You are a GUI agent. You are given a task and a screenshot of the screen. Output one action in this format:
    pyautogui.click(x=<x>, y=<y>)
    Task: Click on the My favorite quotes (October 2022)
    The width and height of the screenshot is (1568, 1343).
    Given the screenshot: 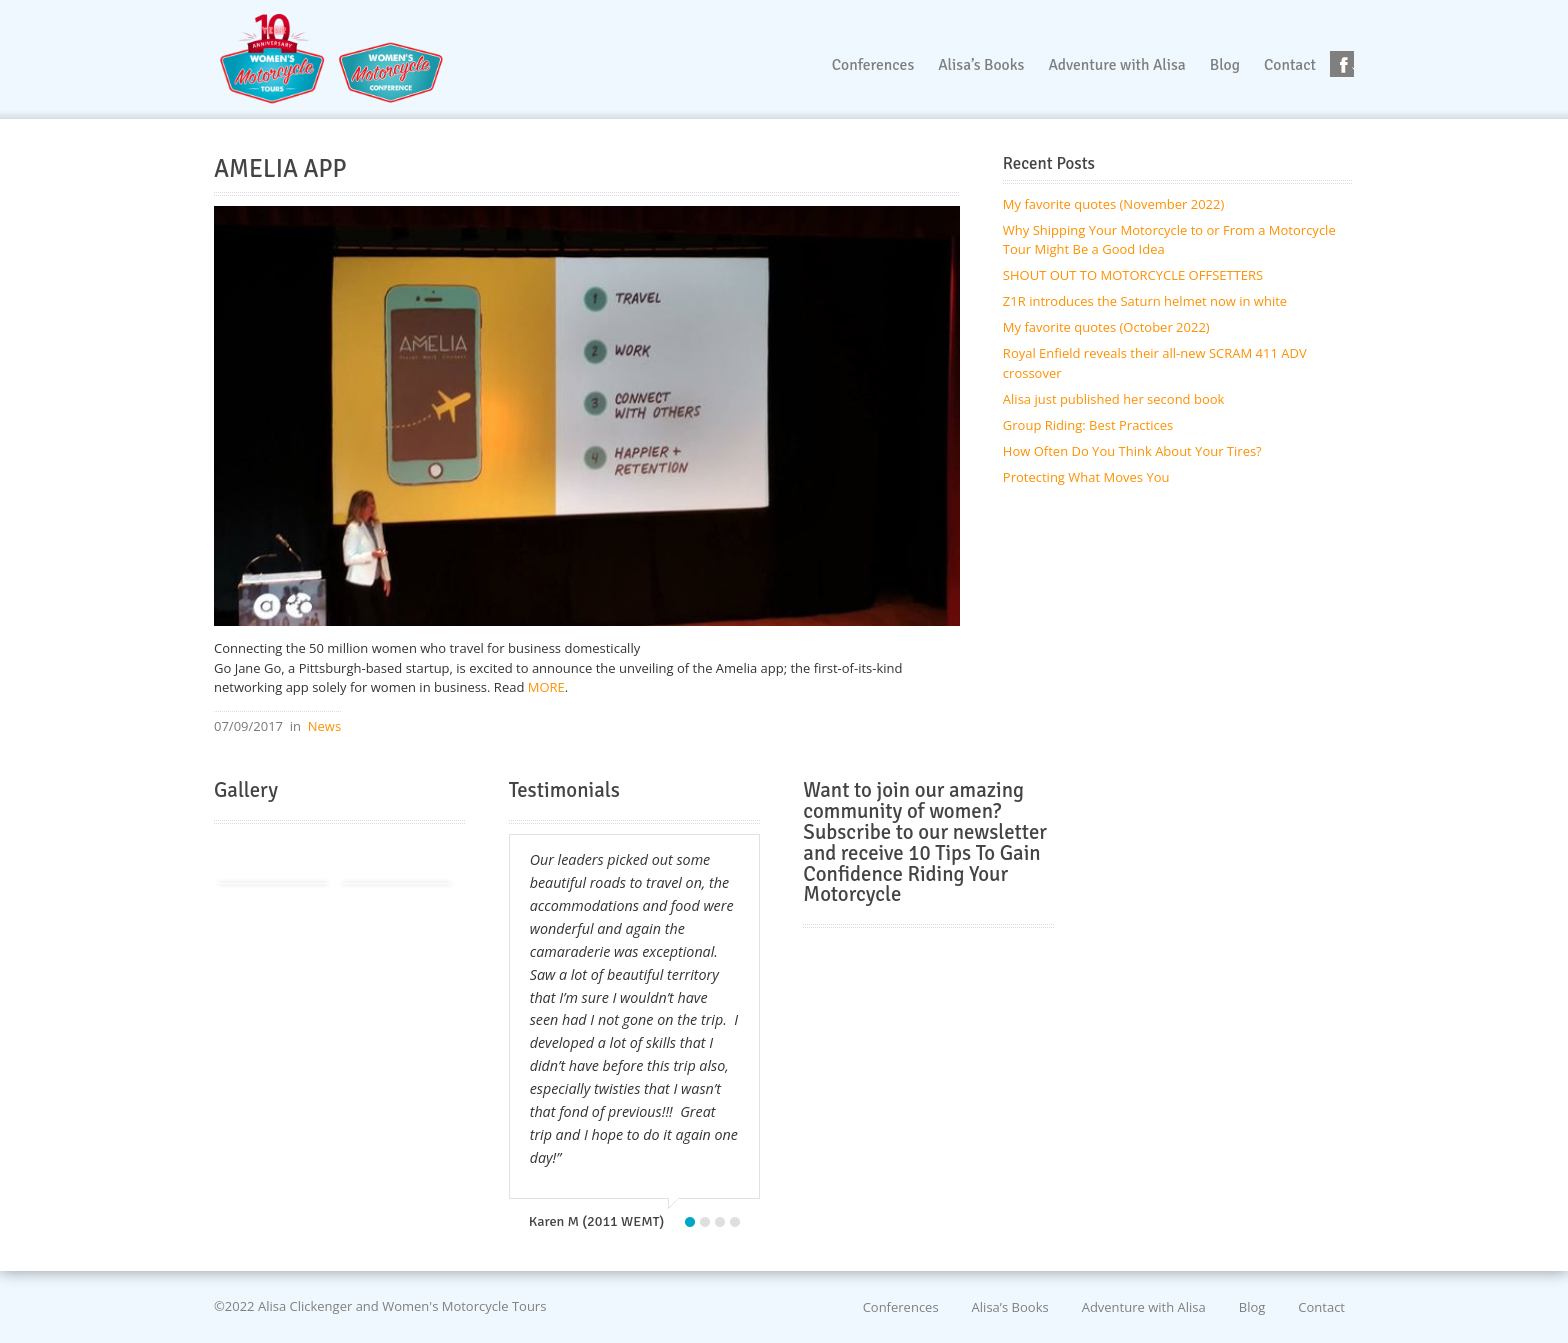 What is the action you would take?
    pyautogui.click(x=1106, y=327)
    